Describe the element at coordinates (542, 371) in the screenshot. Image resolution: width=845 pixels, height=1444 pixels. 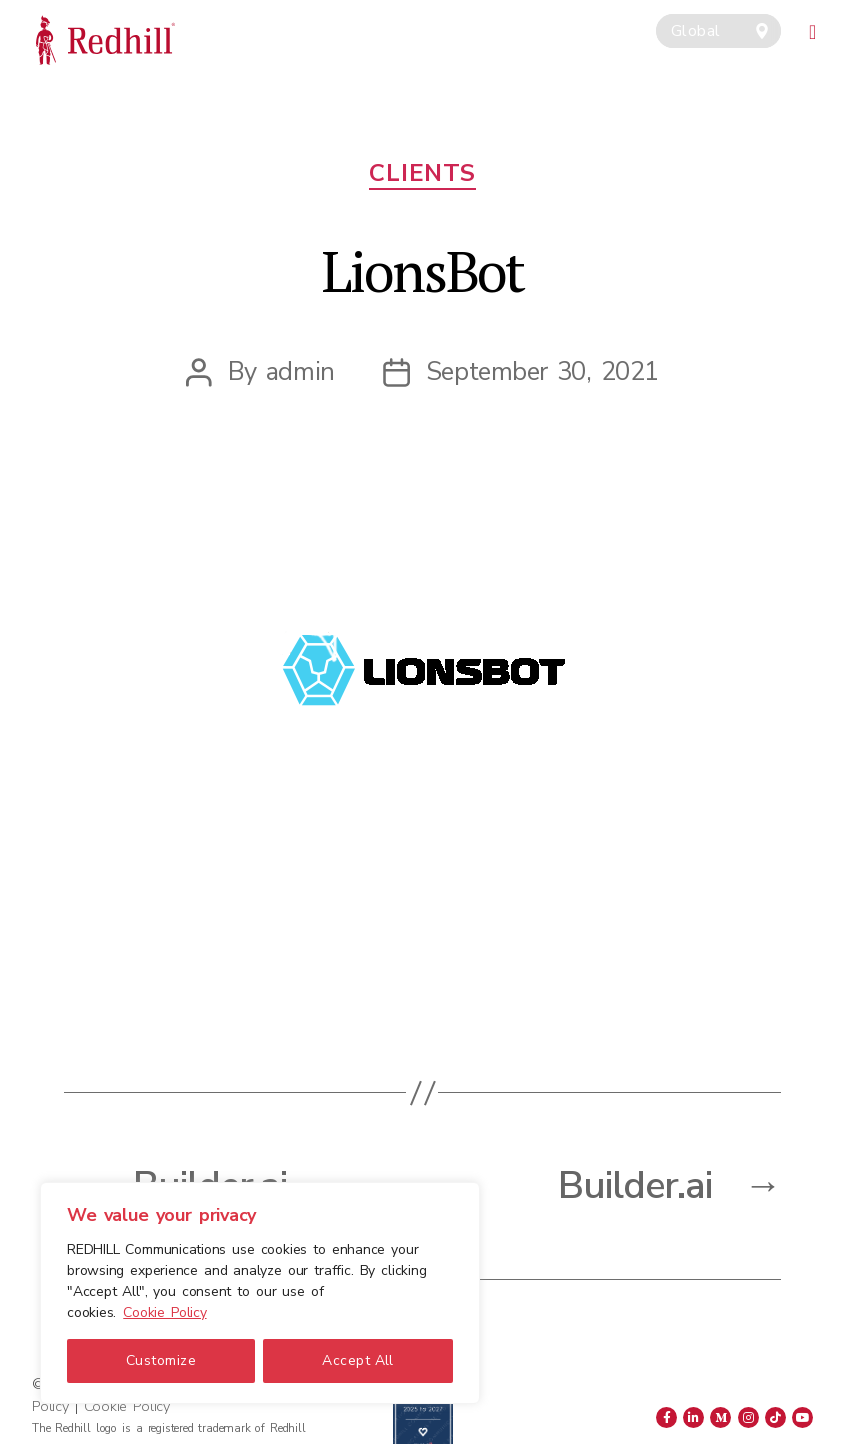
I see `September 30, 2021` at that location.